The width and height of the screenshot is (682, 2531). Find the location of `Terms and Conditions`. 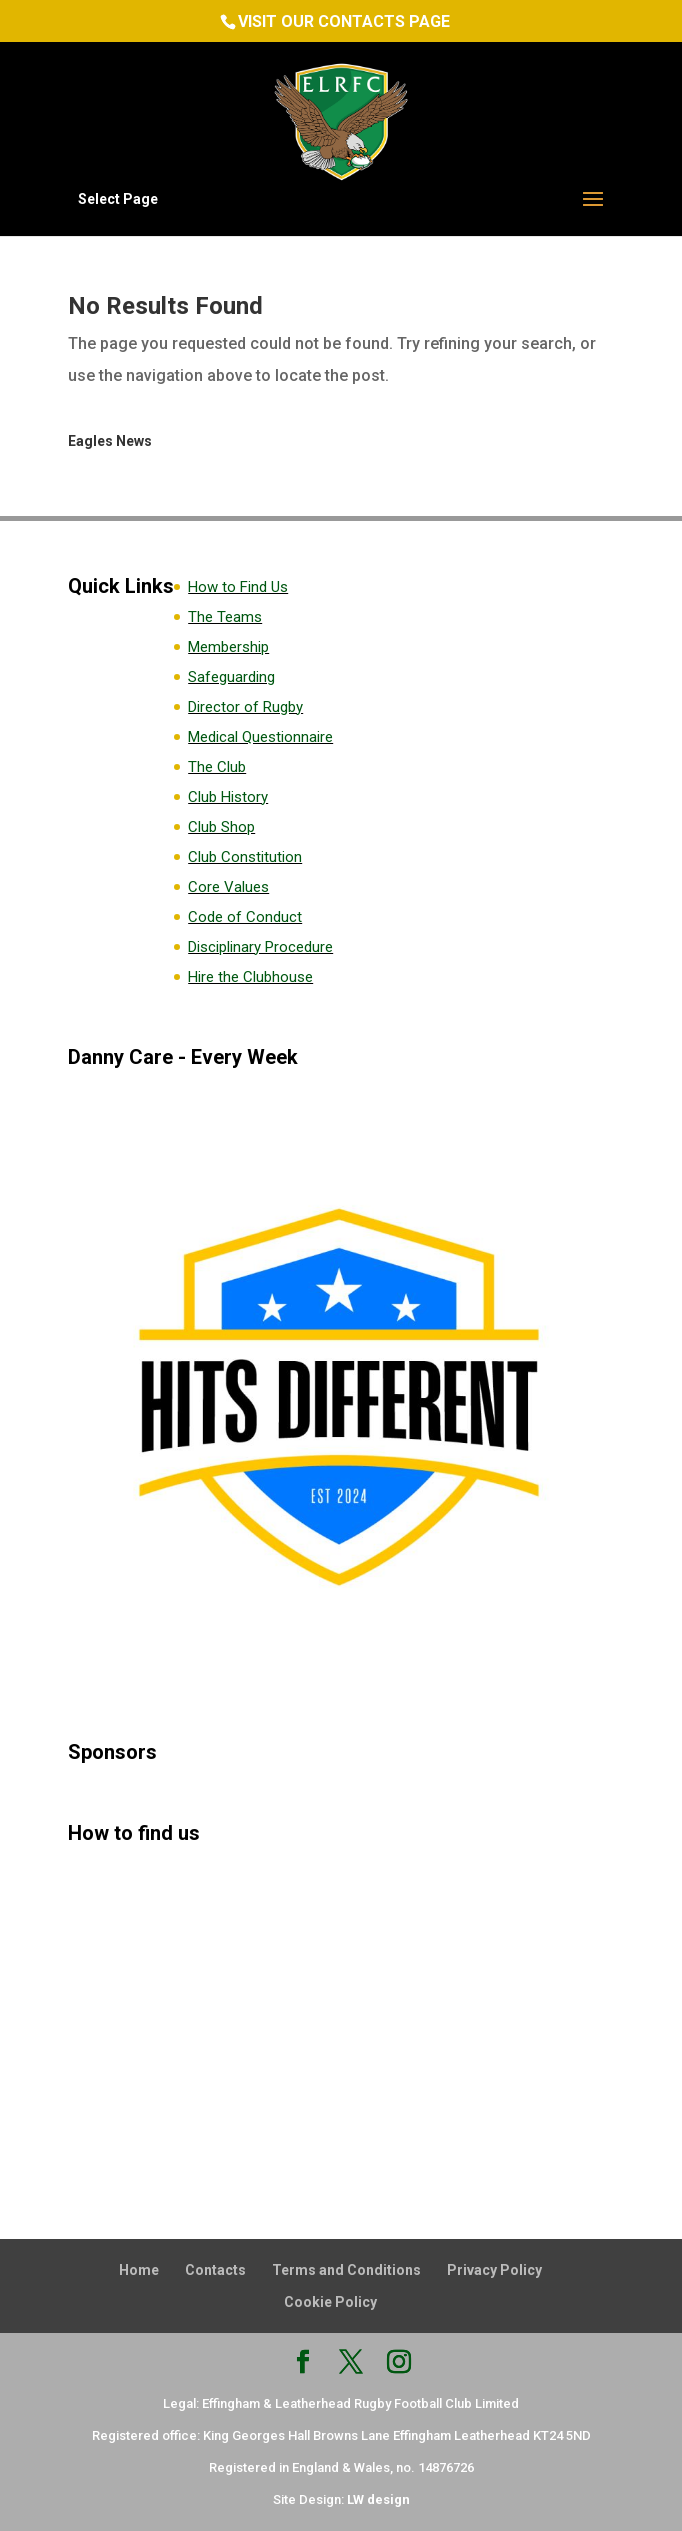

Terms and Conditions is located at coordinates (346, 2270).